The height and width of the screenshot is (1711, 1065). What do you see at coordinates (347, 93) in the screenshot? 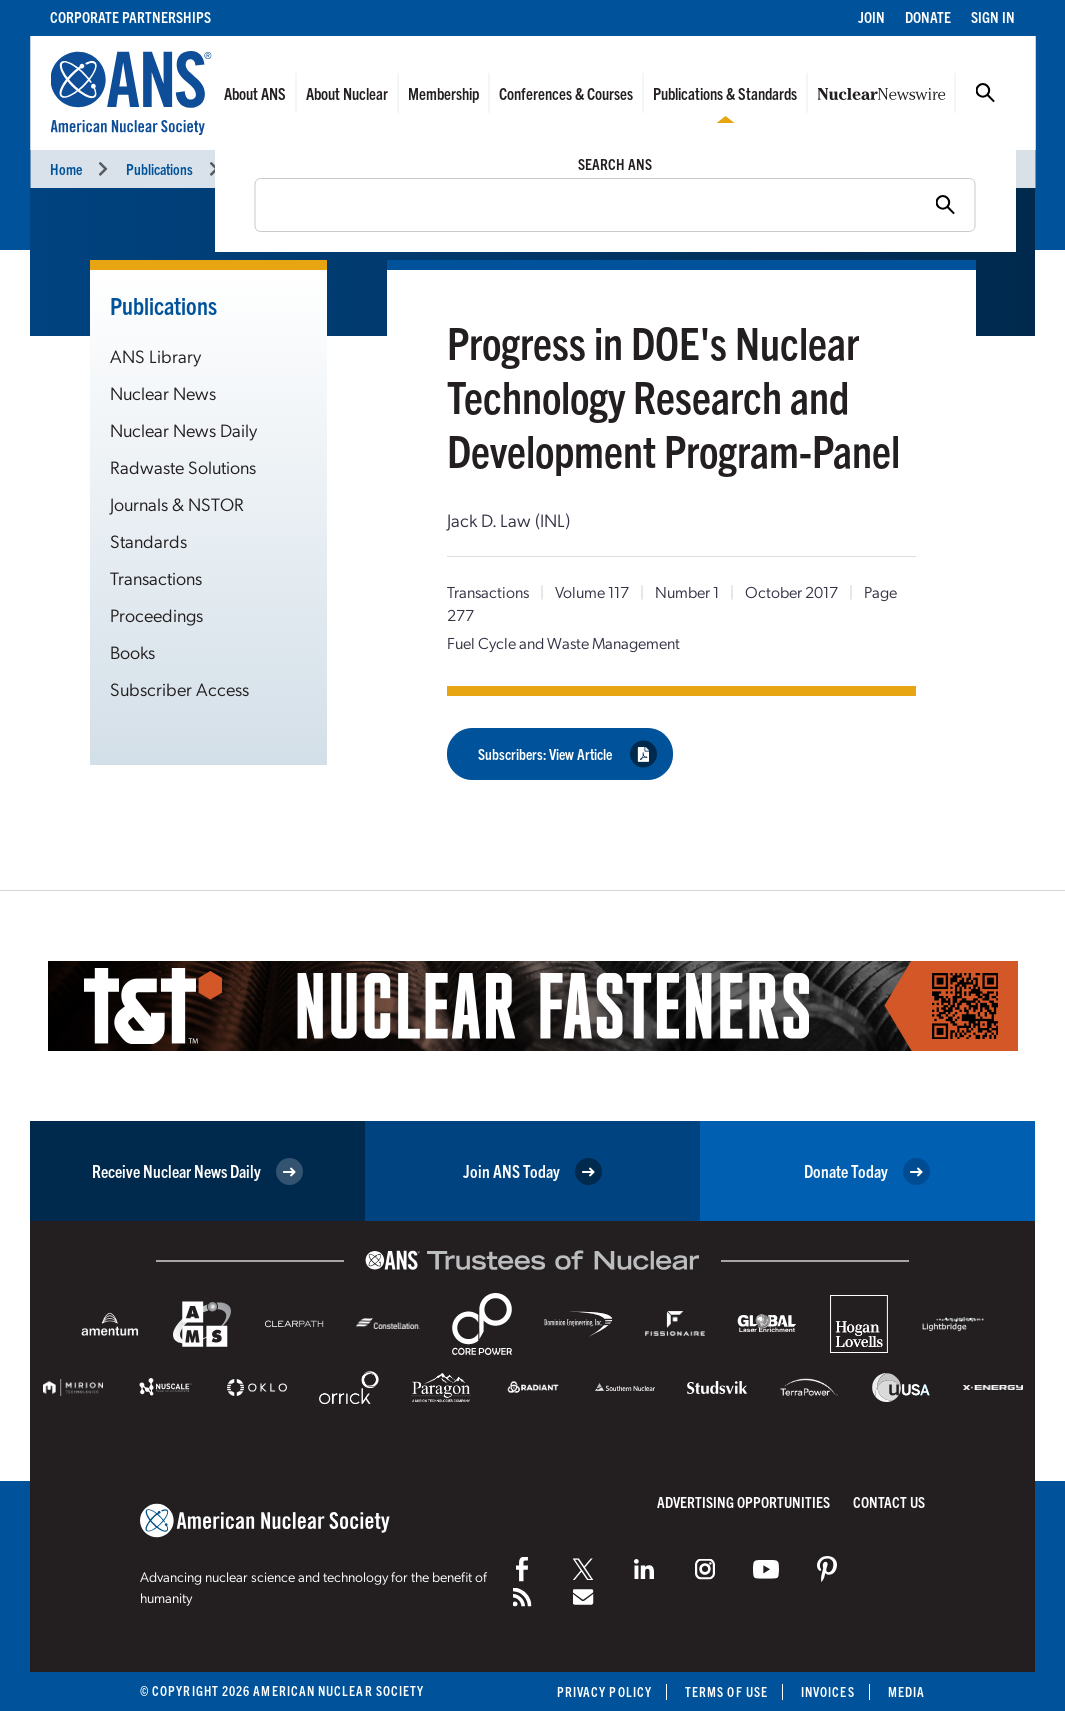
I see `About Nuclear` at bounding box center [347, 93].